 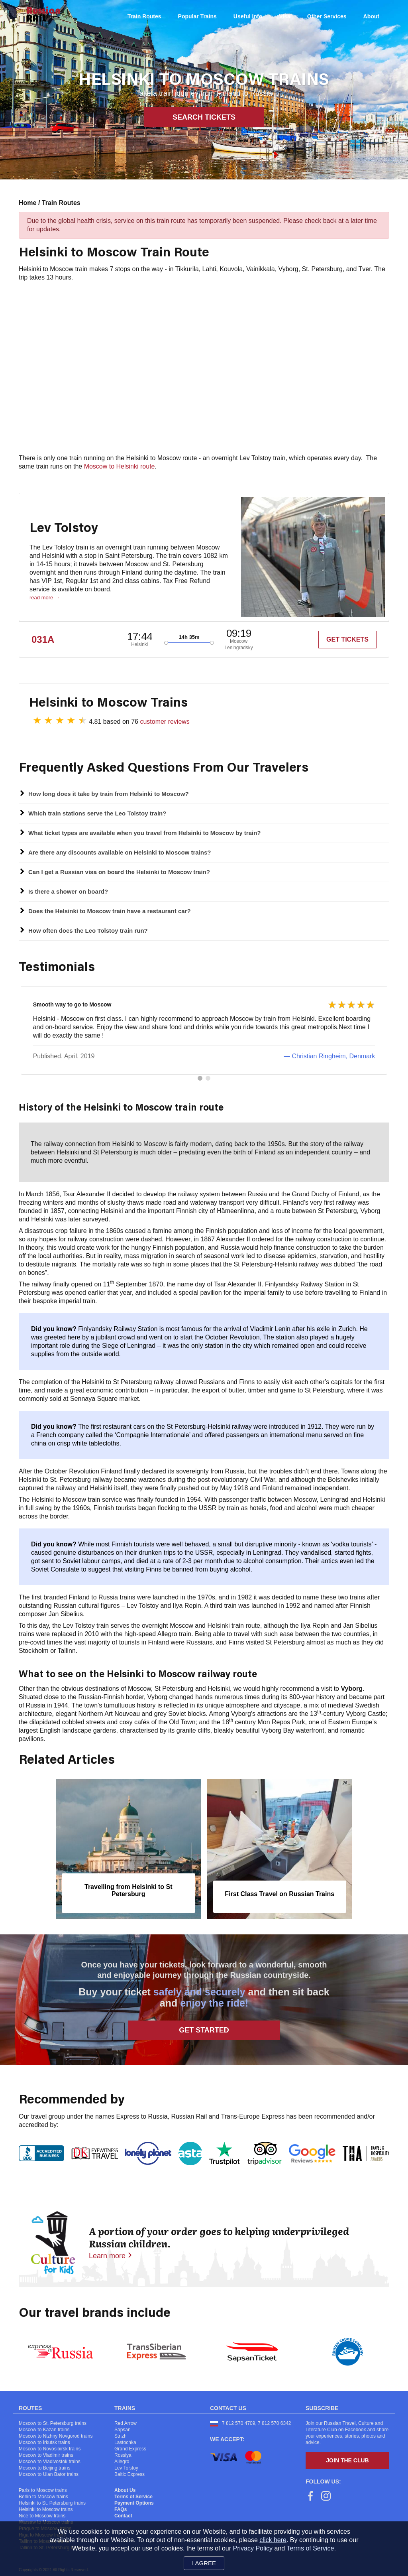 What do you see at coordinates (44, 2473) in the screenshot?
I see `Moscow to Beijing trains` at bounding box center [44, 2473].